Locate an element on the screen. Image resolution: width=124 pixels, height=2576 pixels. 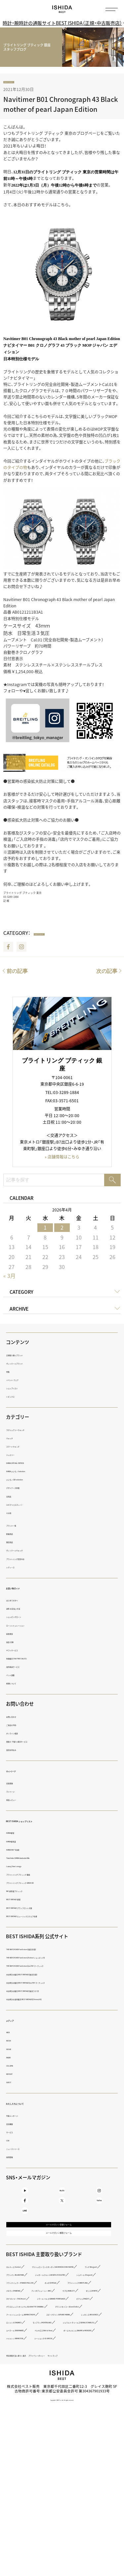
BOOK is located at coordinates (11, 2041).